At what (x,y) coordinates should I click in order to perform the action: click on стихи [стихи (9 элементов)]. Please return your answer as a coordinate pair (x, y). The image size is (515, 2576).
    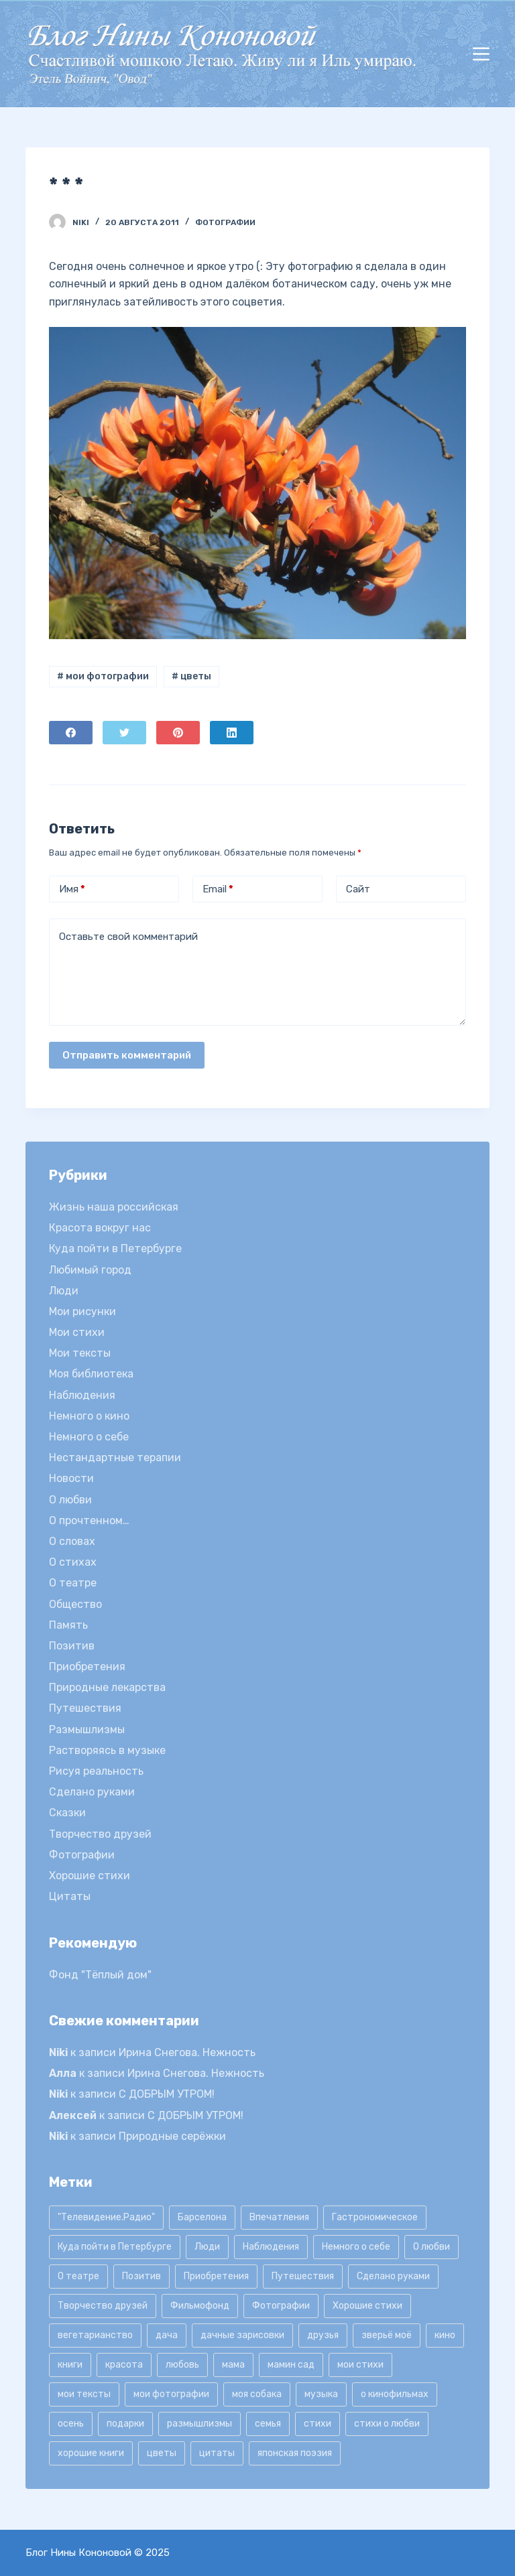
    Looking at the image, I should click on (317, 2423).